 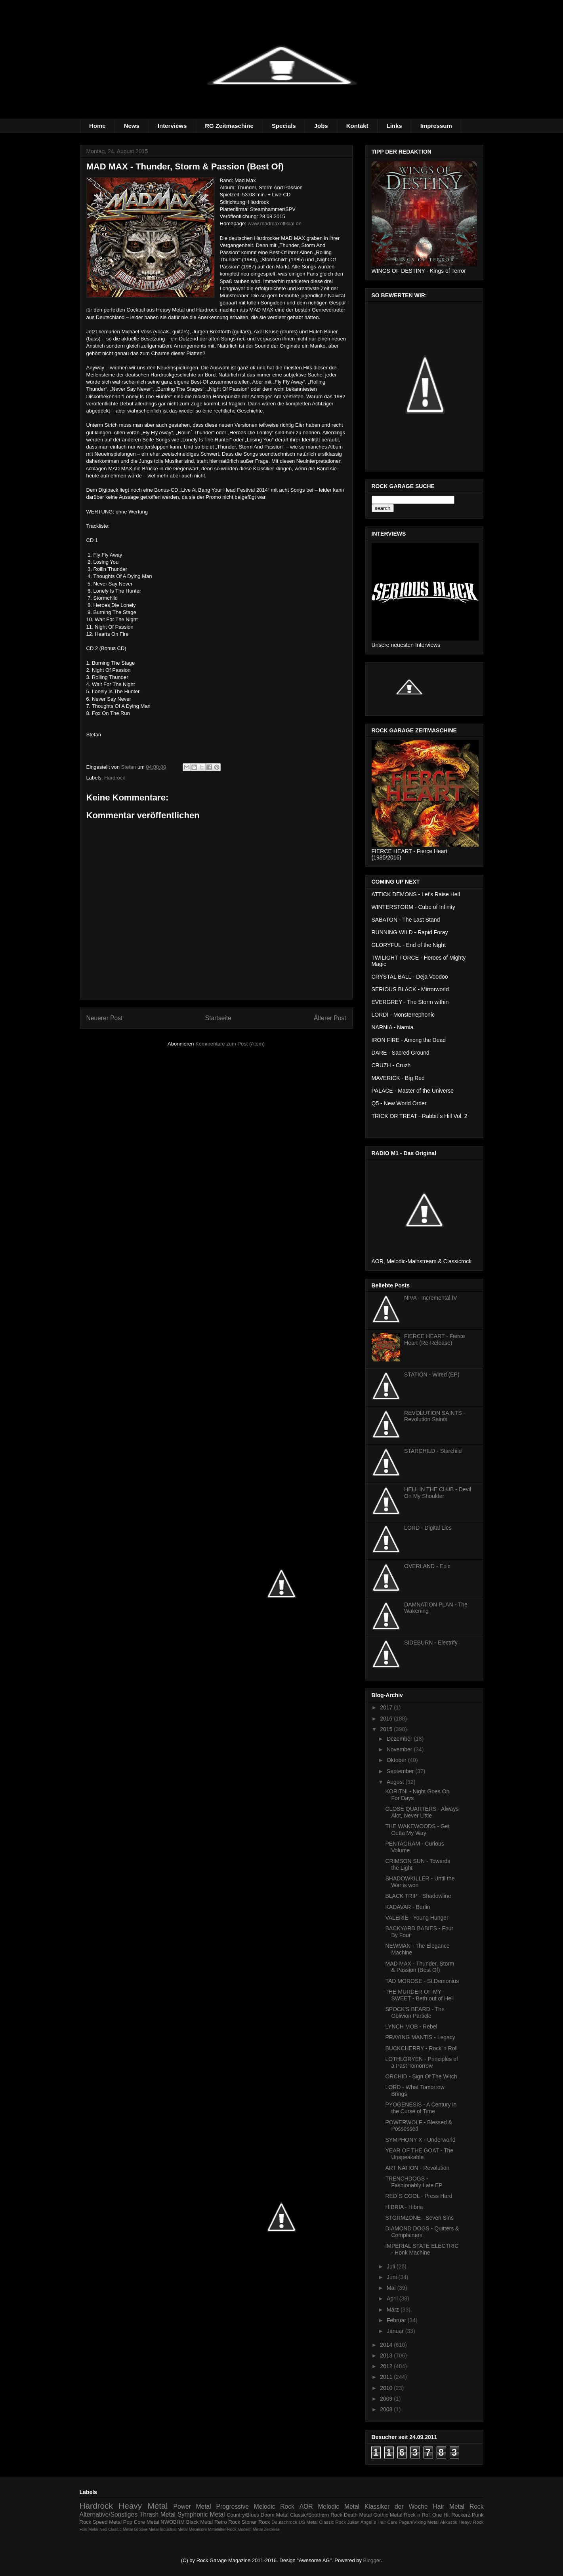 I want to click on Industrial Metal, so click(x=173, y=2529).